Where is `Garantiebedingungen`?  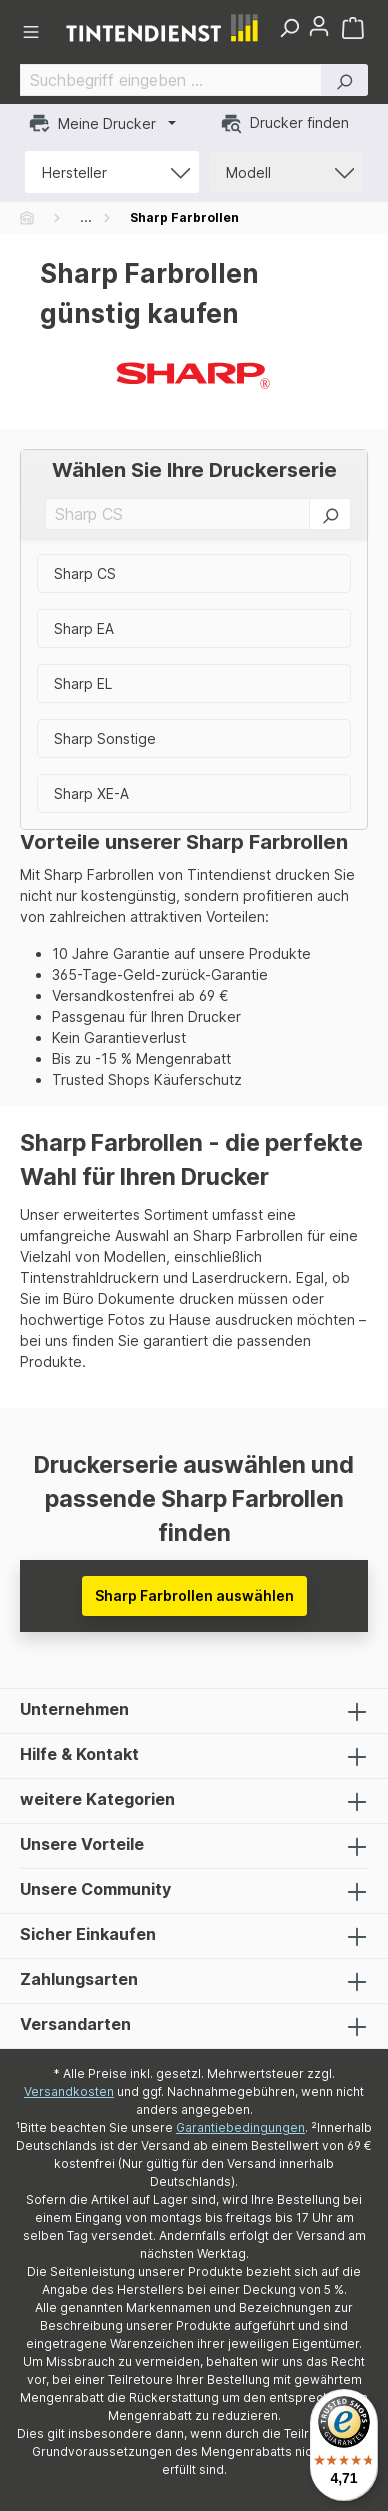 Garantiebedingungen is located at coordinates (240, 2127).